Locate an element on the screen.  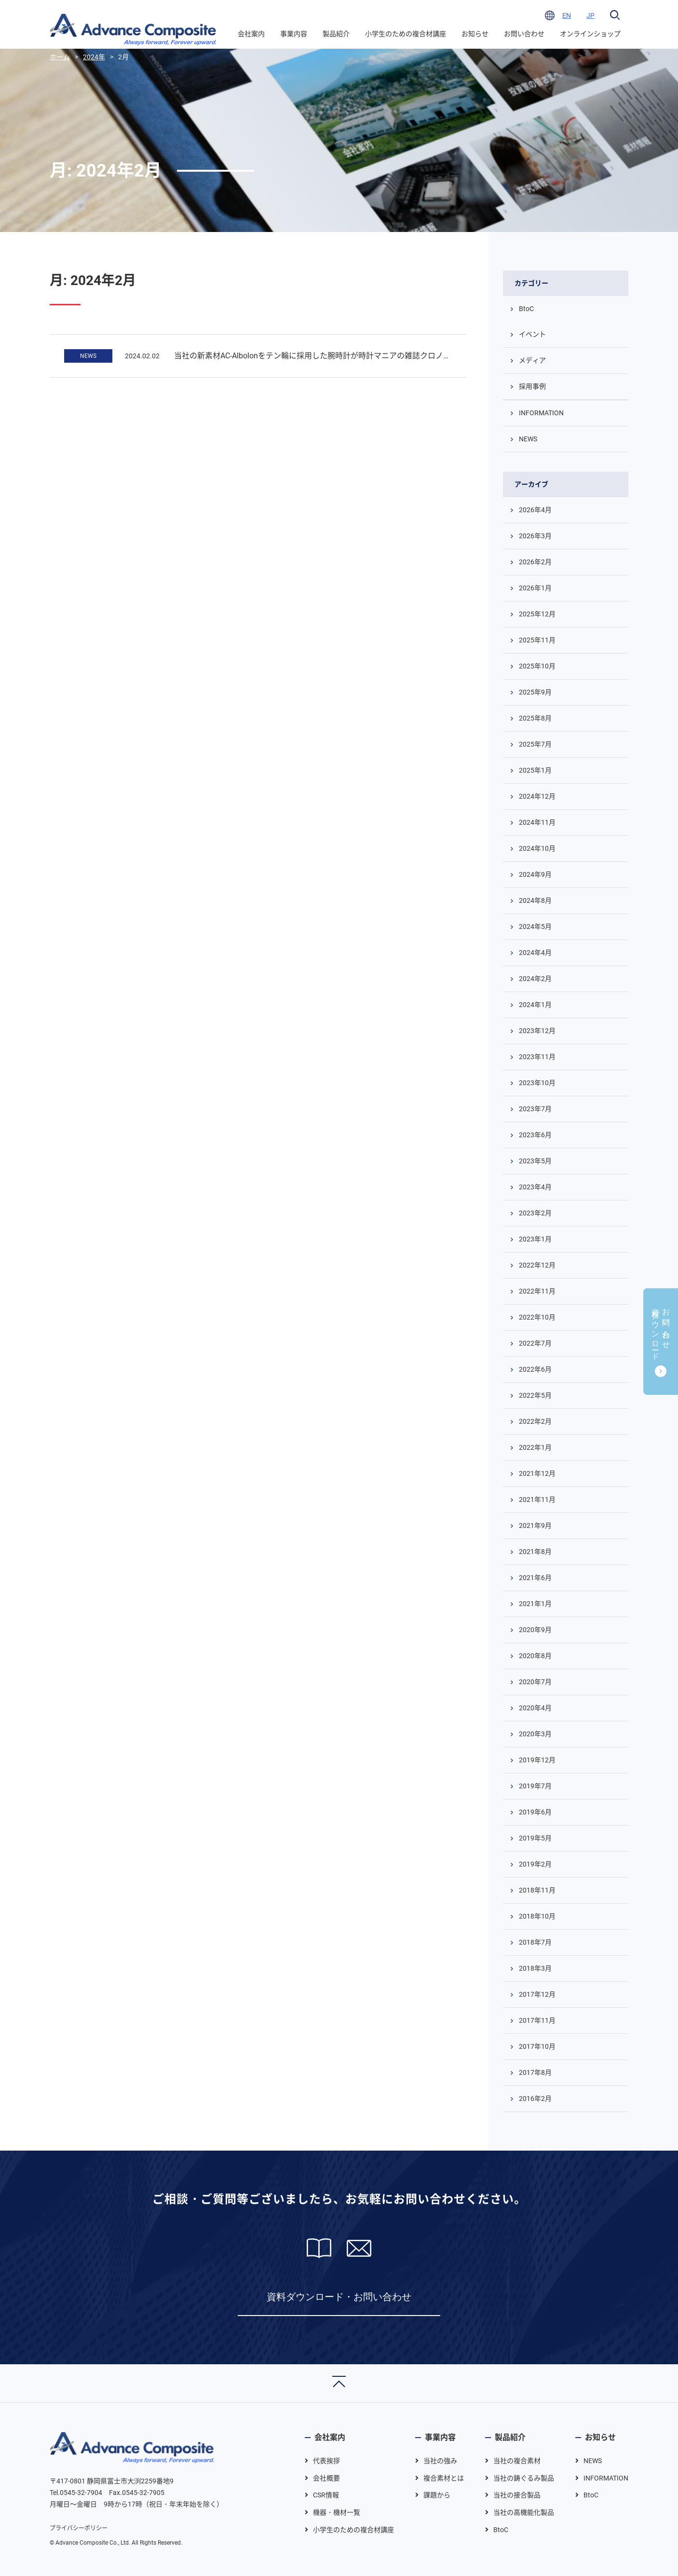
2017年11月 is located at coordinates (537, 2020).